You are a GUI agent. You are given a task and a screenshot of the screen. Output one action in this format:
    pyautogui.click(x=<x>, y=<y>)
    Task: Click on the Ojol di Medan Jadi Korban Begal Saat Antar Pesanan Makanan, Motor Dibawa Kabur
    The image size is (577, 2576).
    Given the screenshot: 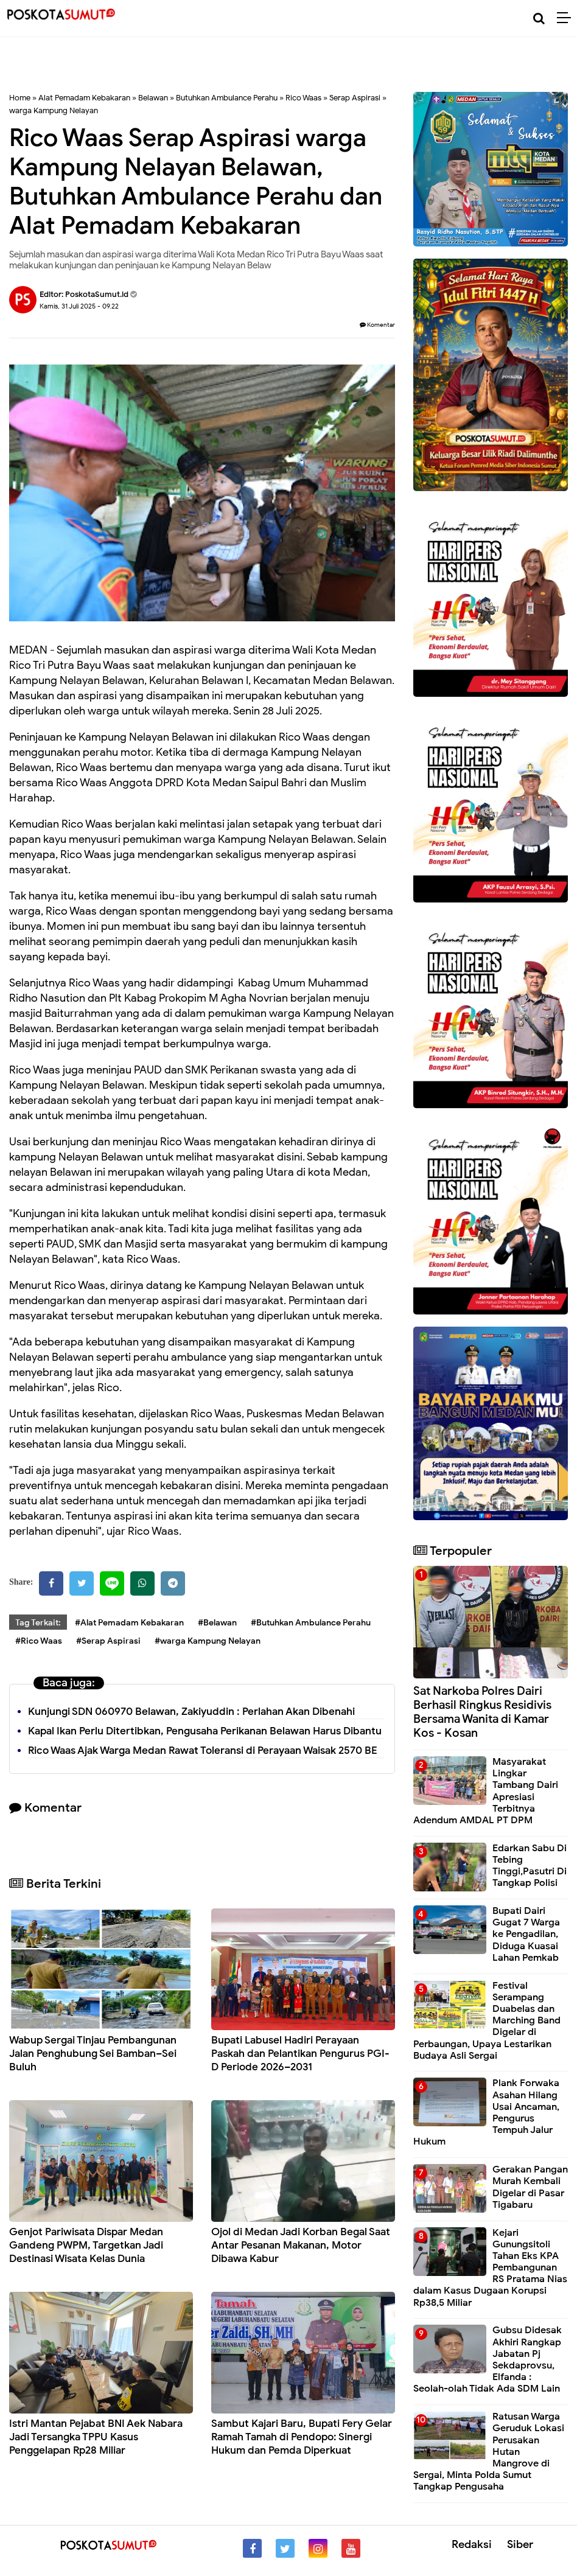 What is the action you would take?
    pyautogui.click(x=300, y=2245)
    